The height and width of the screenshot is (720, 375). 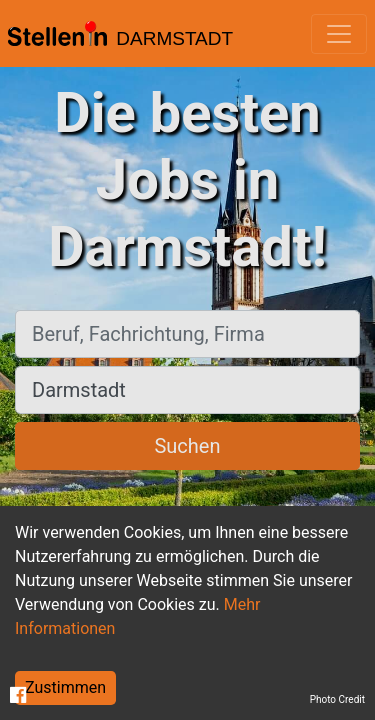 I want to click on Suchen, so click(x=187, y=446).